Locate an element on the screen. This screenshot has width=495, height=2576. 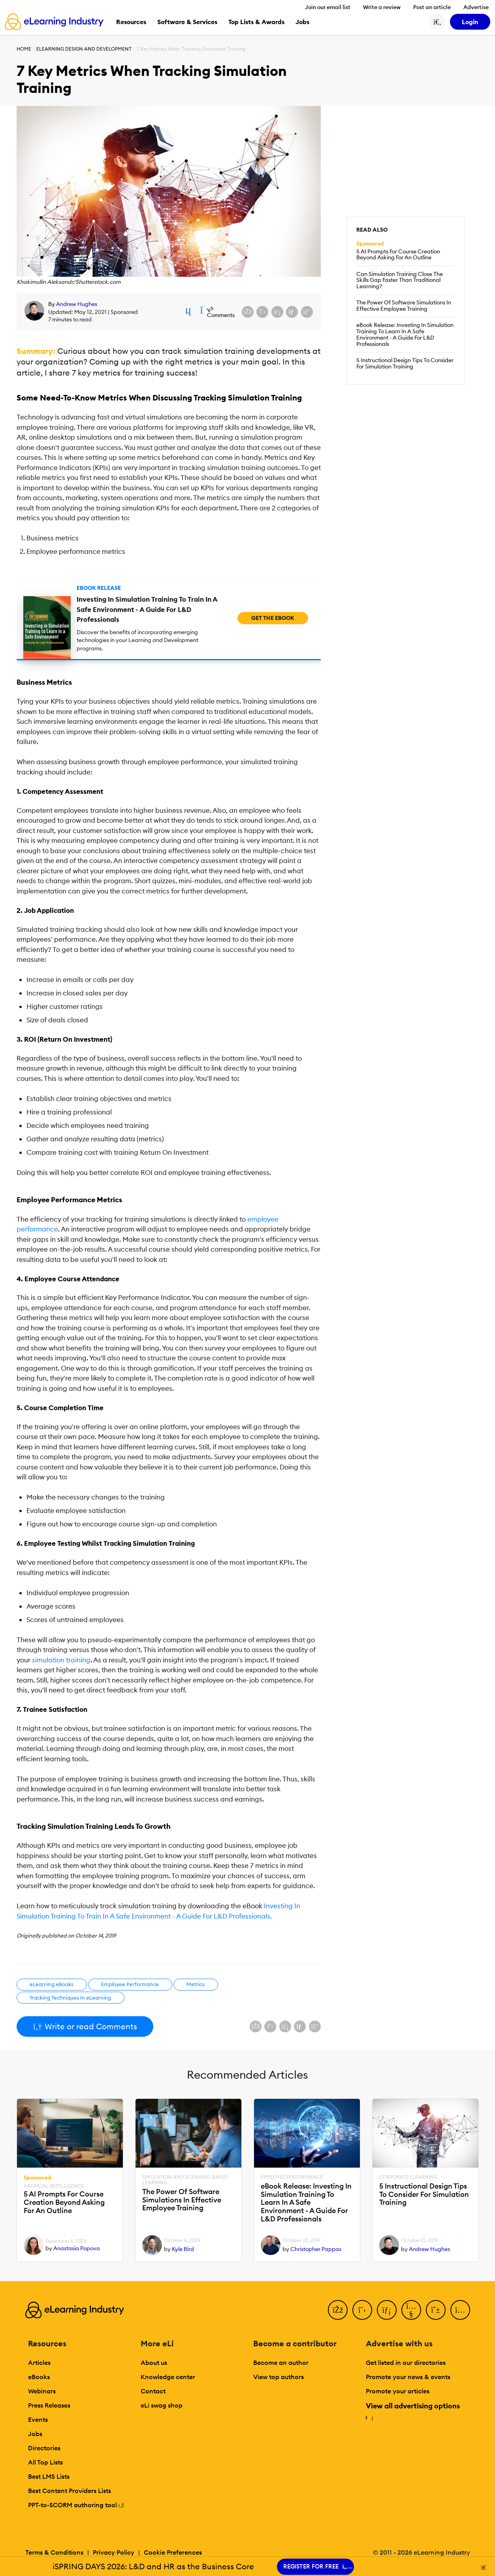
Kyle Bird is located at coordinates (183, 2249).